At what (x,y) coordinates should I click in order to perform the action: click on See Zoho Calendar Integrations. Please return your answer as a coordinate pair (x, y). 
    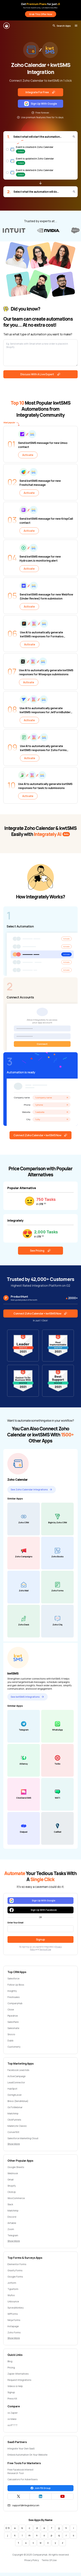
    Looking at the image, I should click on (31, 1489).